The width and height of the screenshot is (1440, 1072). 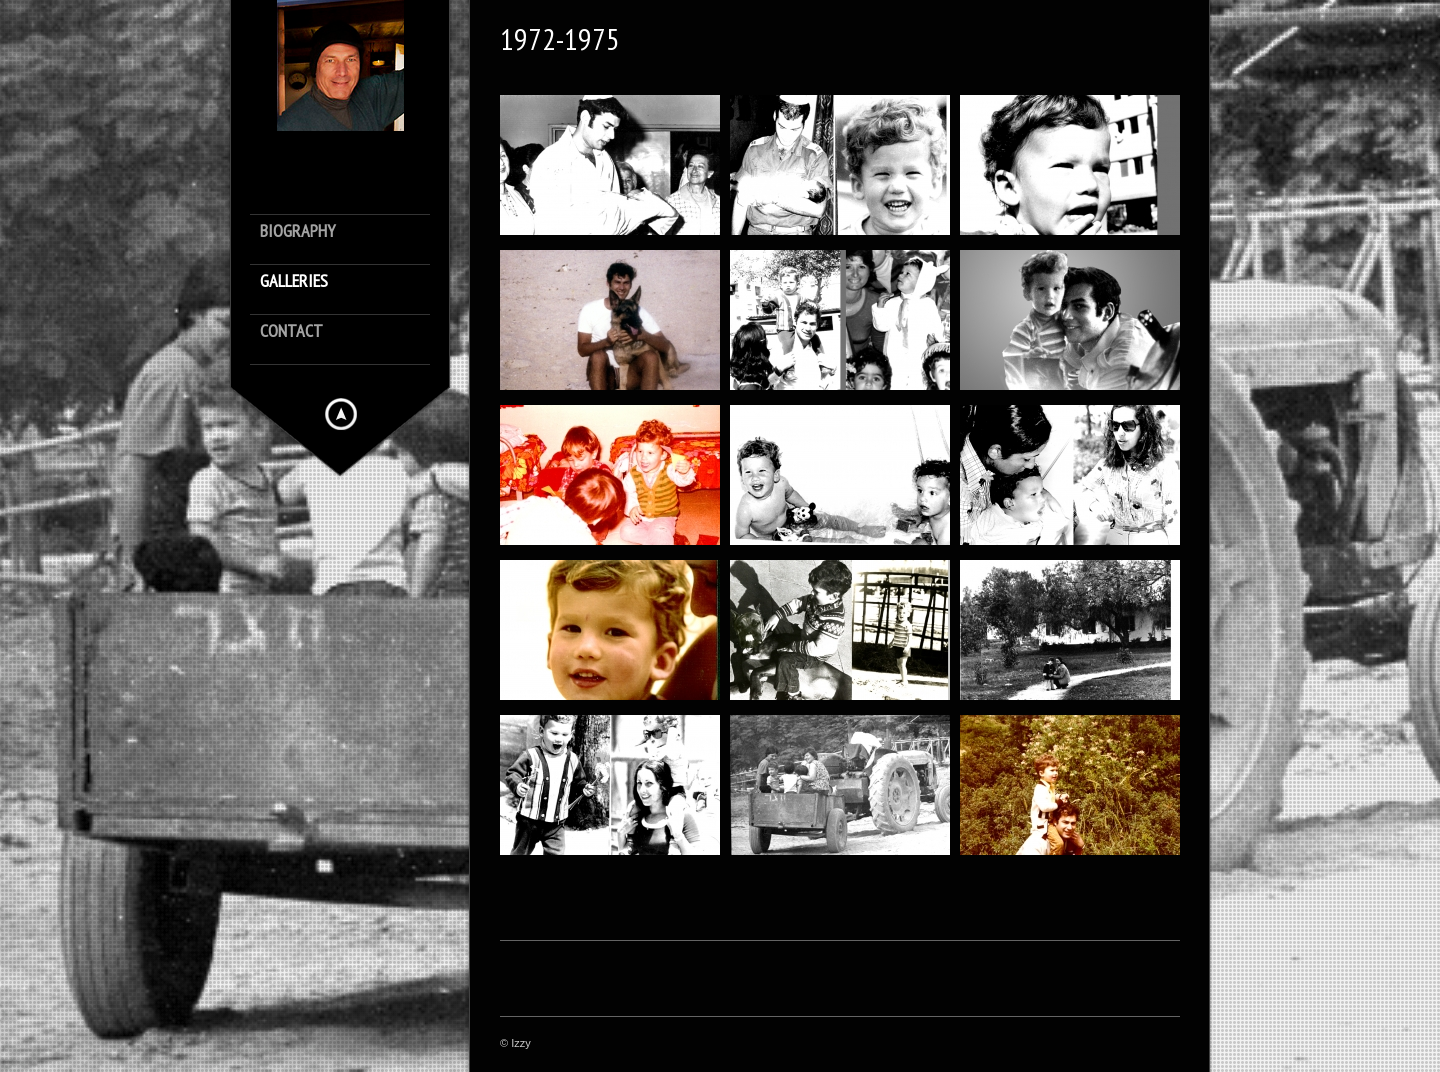 What do you see at coordinates (291, 331) in the screenshot?
I see `Contact` at bounding box center [291, 331].